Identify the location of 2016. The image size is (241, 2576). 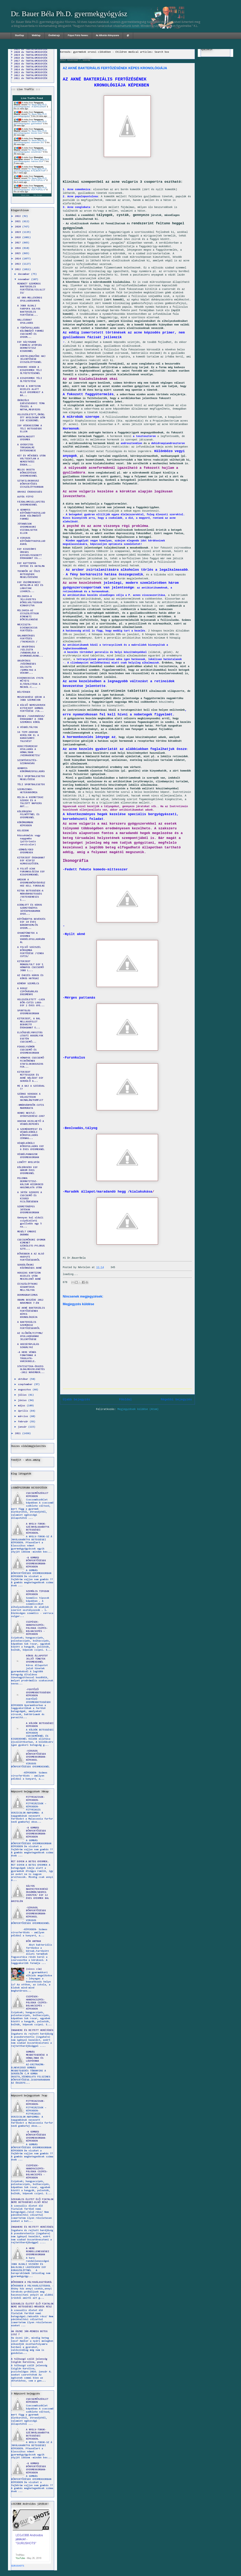
(18, 248).